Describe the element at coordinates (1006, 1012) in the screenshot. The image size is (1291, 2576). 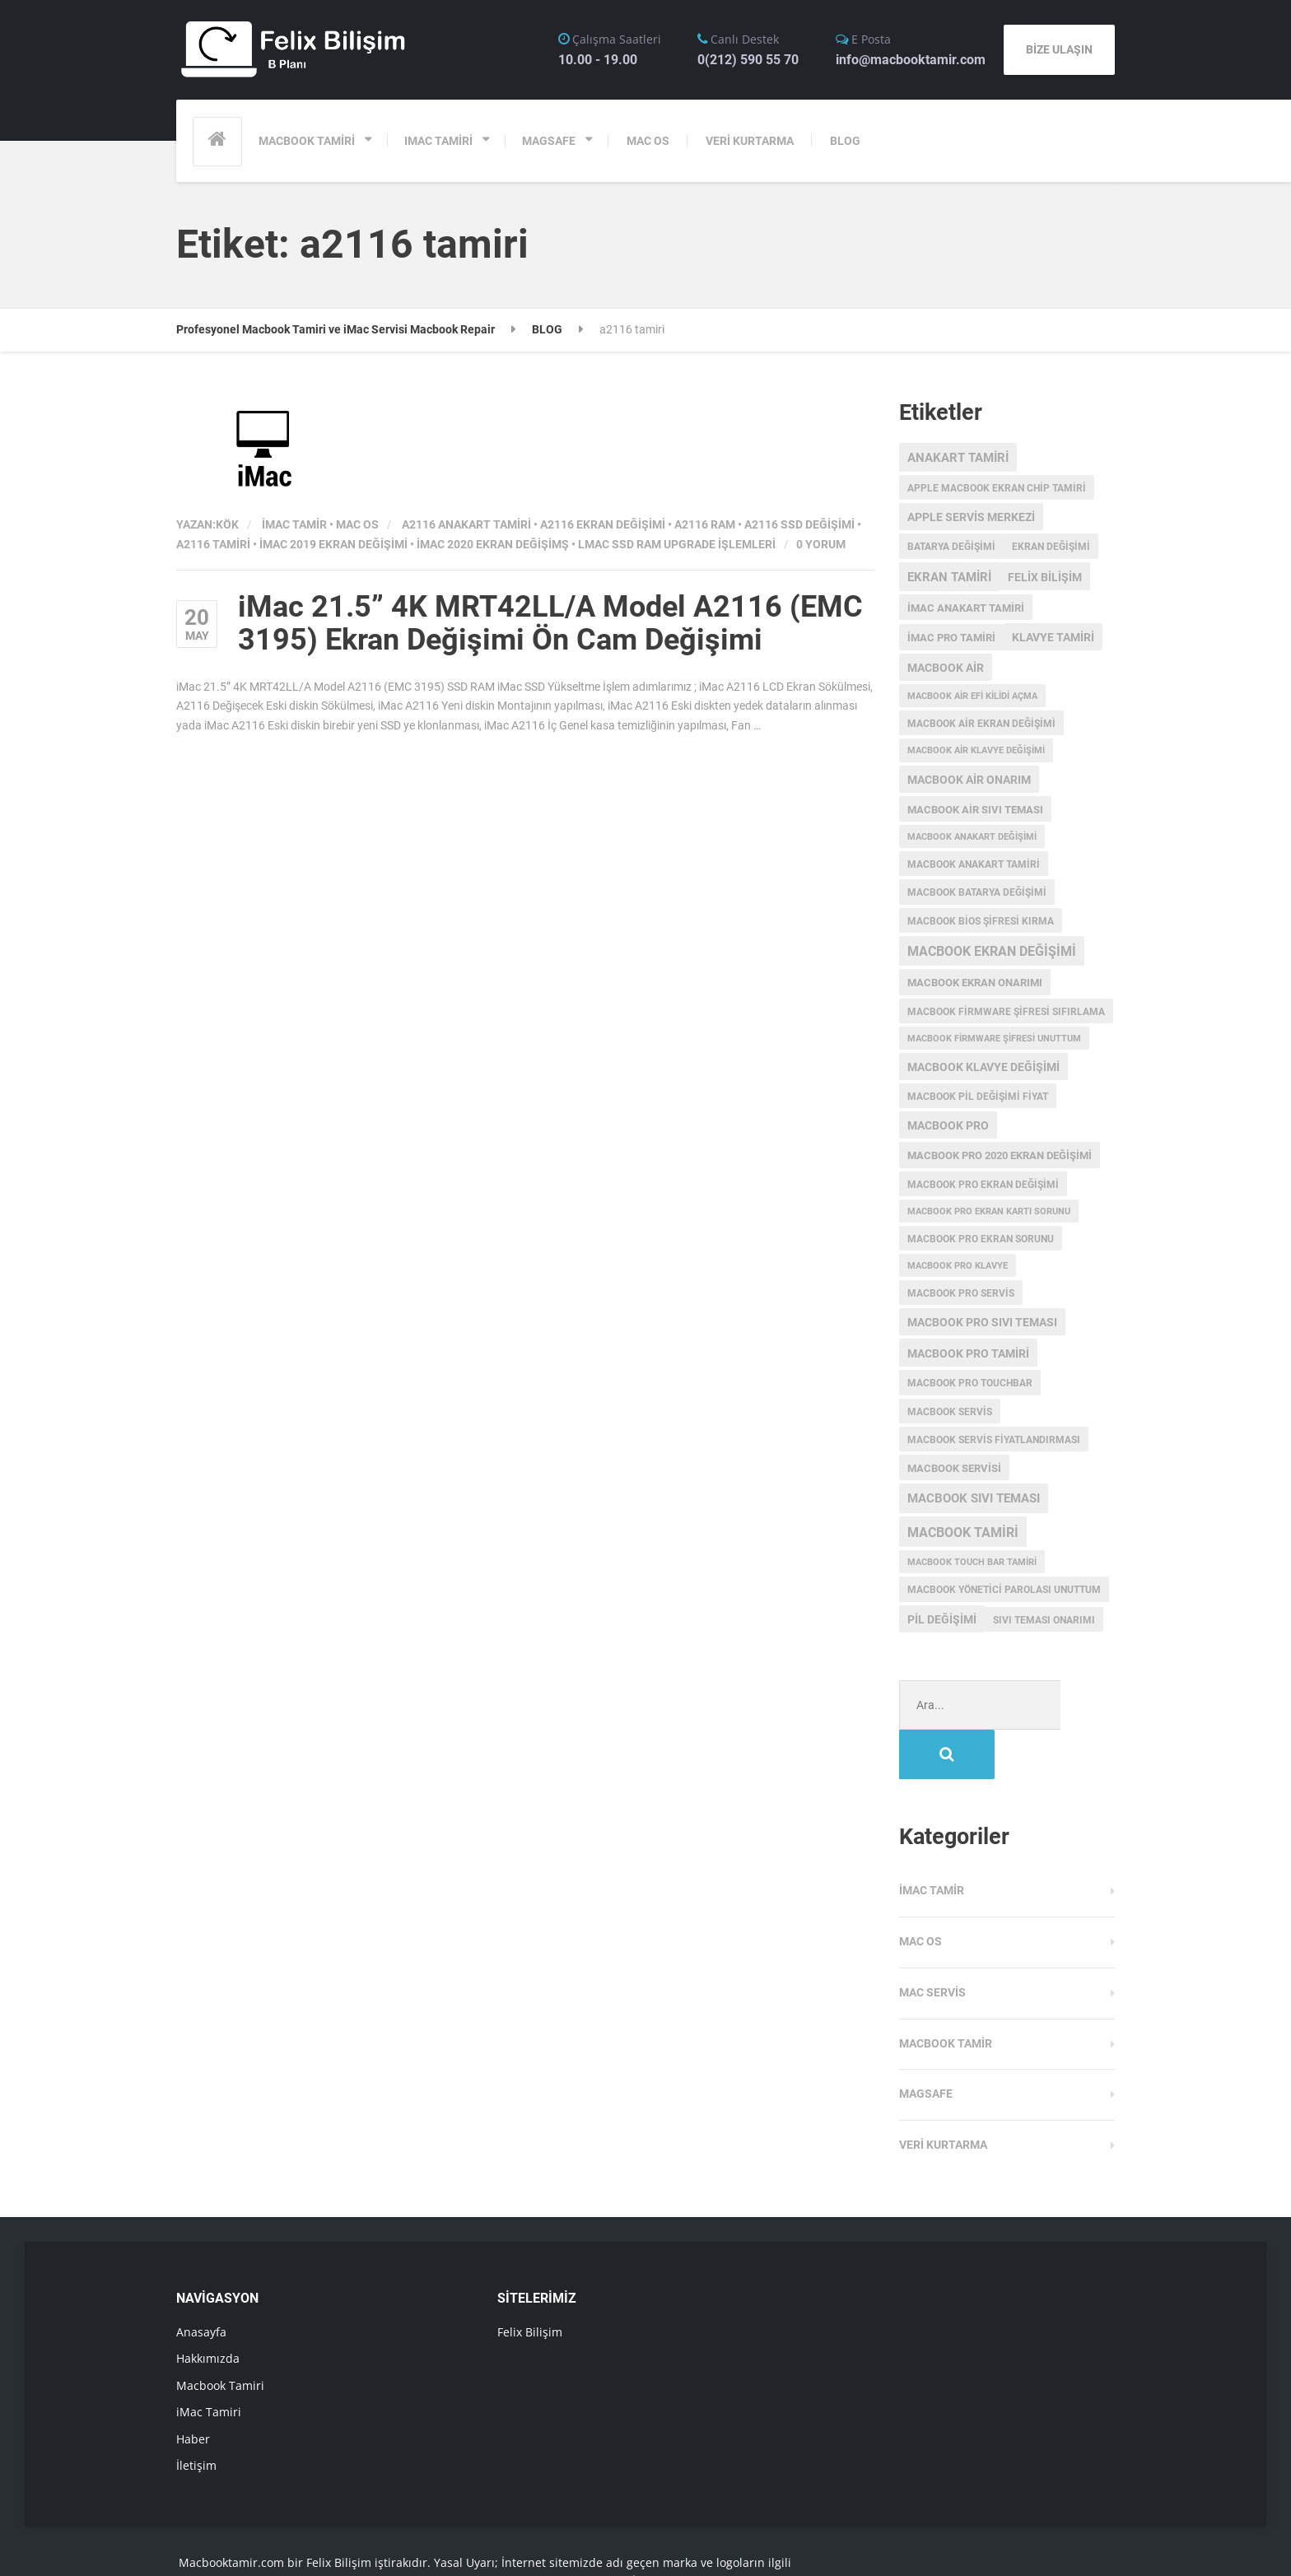
I see `Macbook Firmware Şifresi Sıfırlama [Macbook Firmware Şifresi Sıfırlama (3 öge)]` at that location.